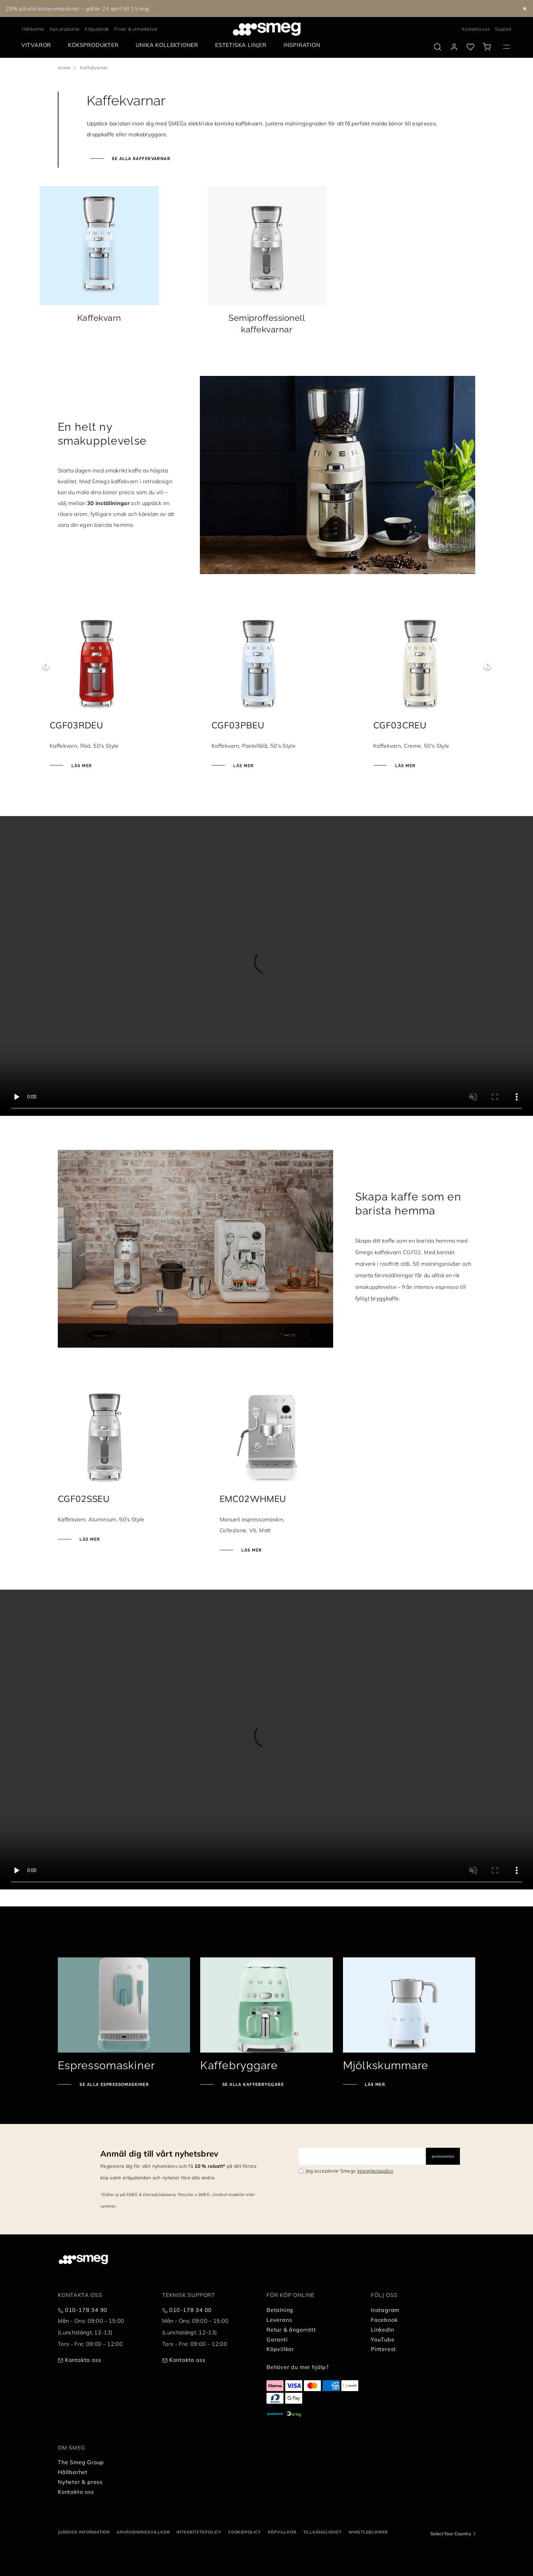 Image resolution: width=533 pixels, height=2576 pixels. I want to click on Next, so click(487, 666).